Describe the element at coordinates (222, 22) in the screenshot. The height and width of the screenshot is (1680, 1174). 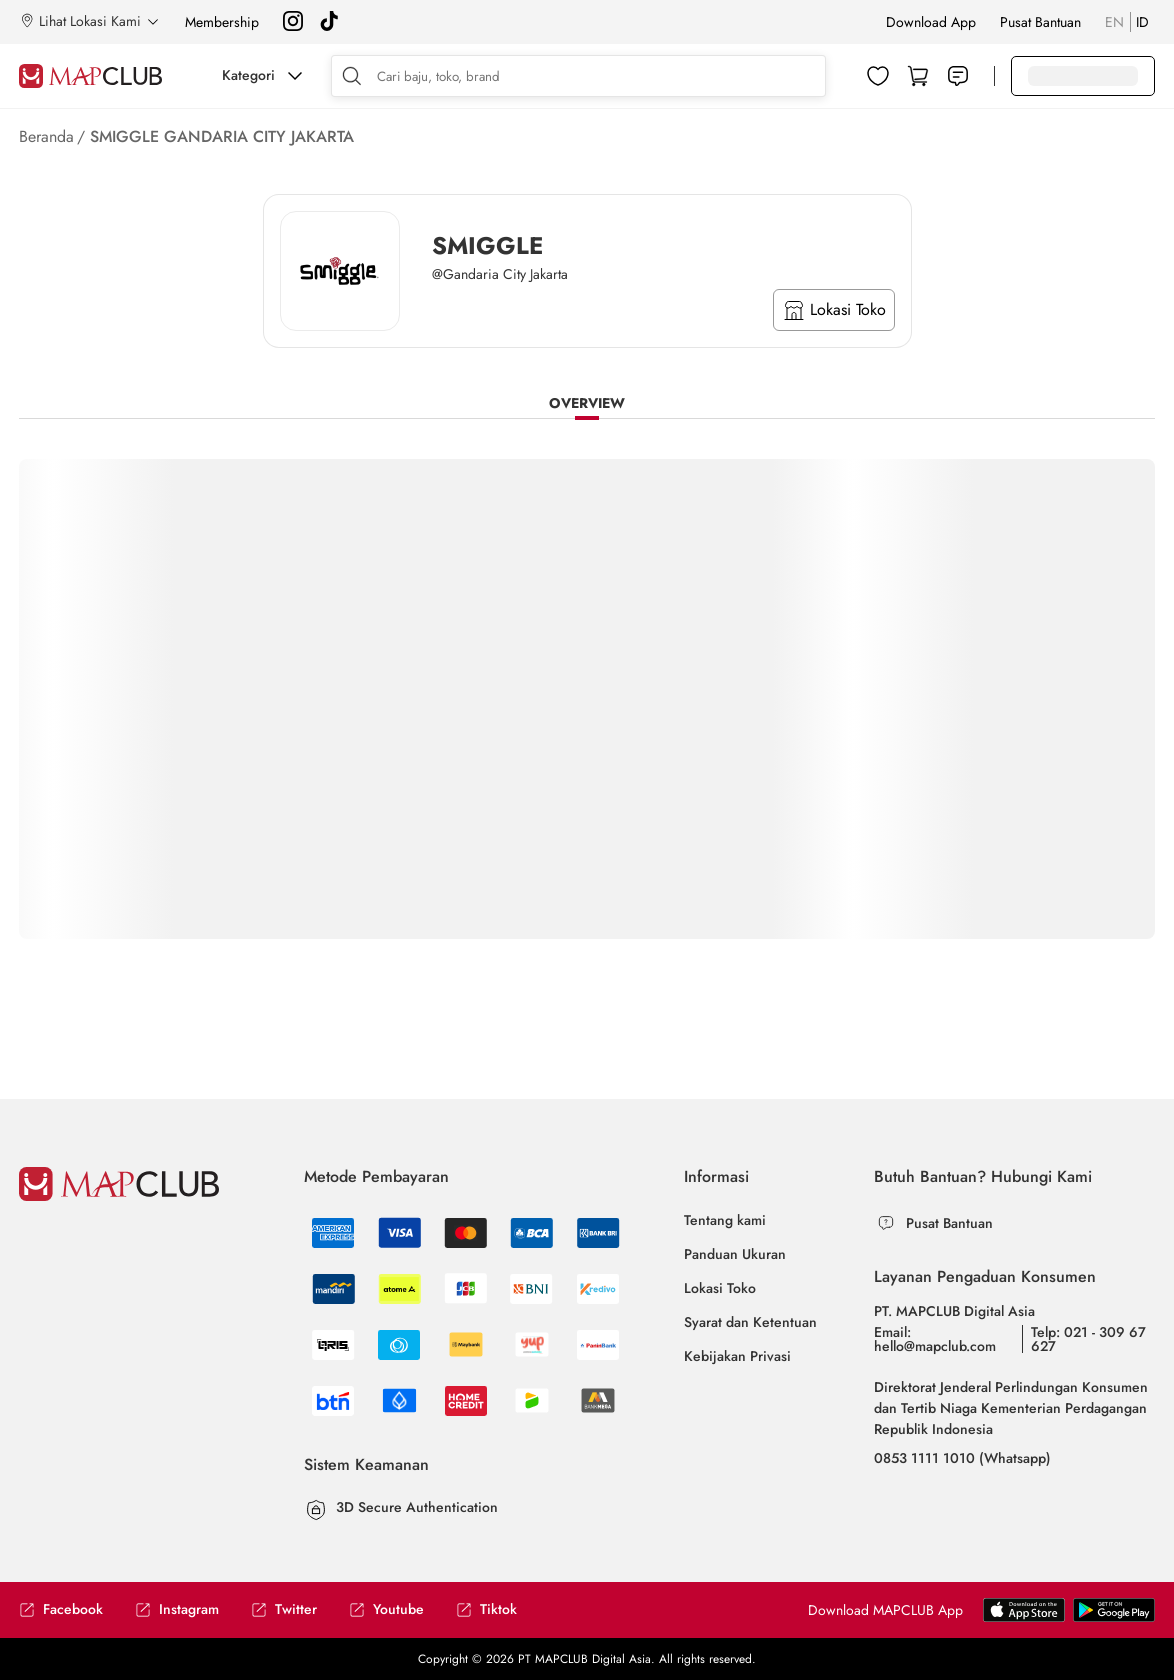
I see `Membership` at that location.